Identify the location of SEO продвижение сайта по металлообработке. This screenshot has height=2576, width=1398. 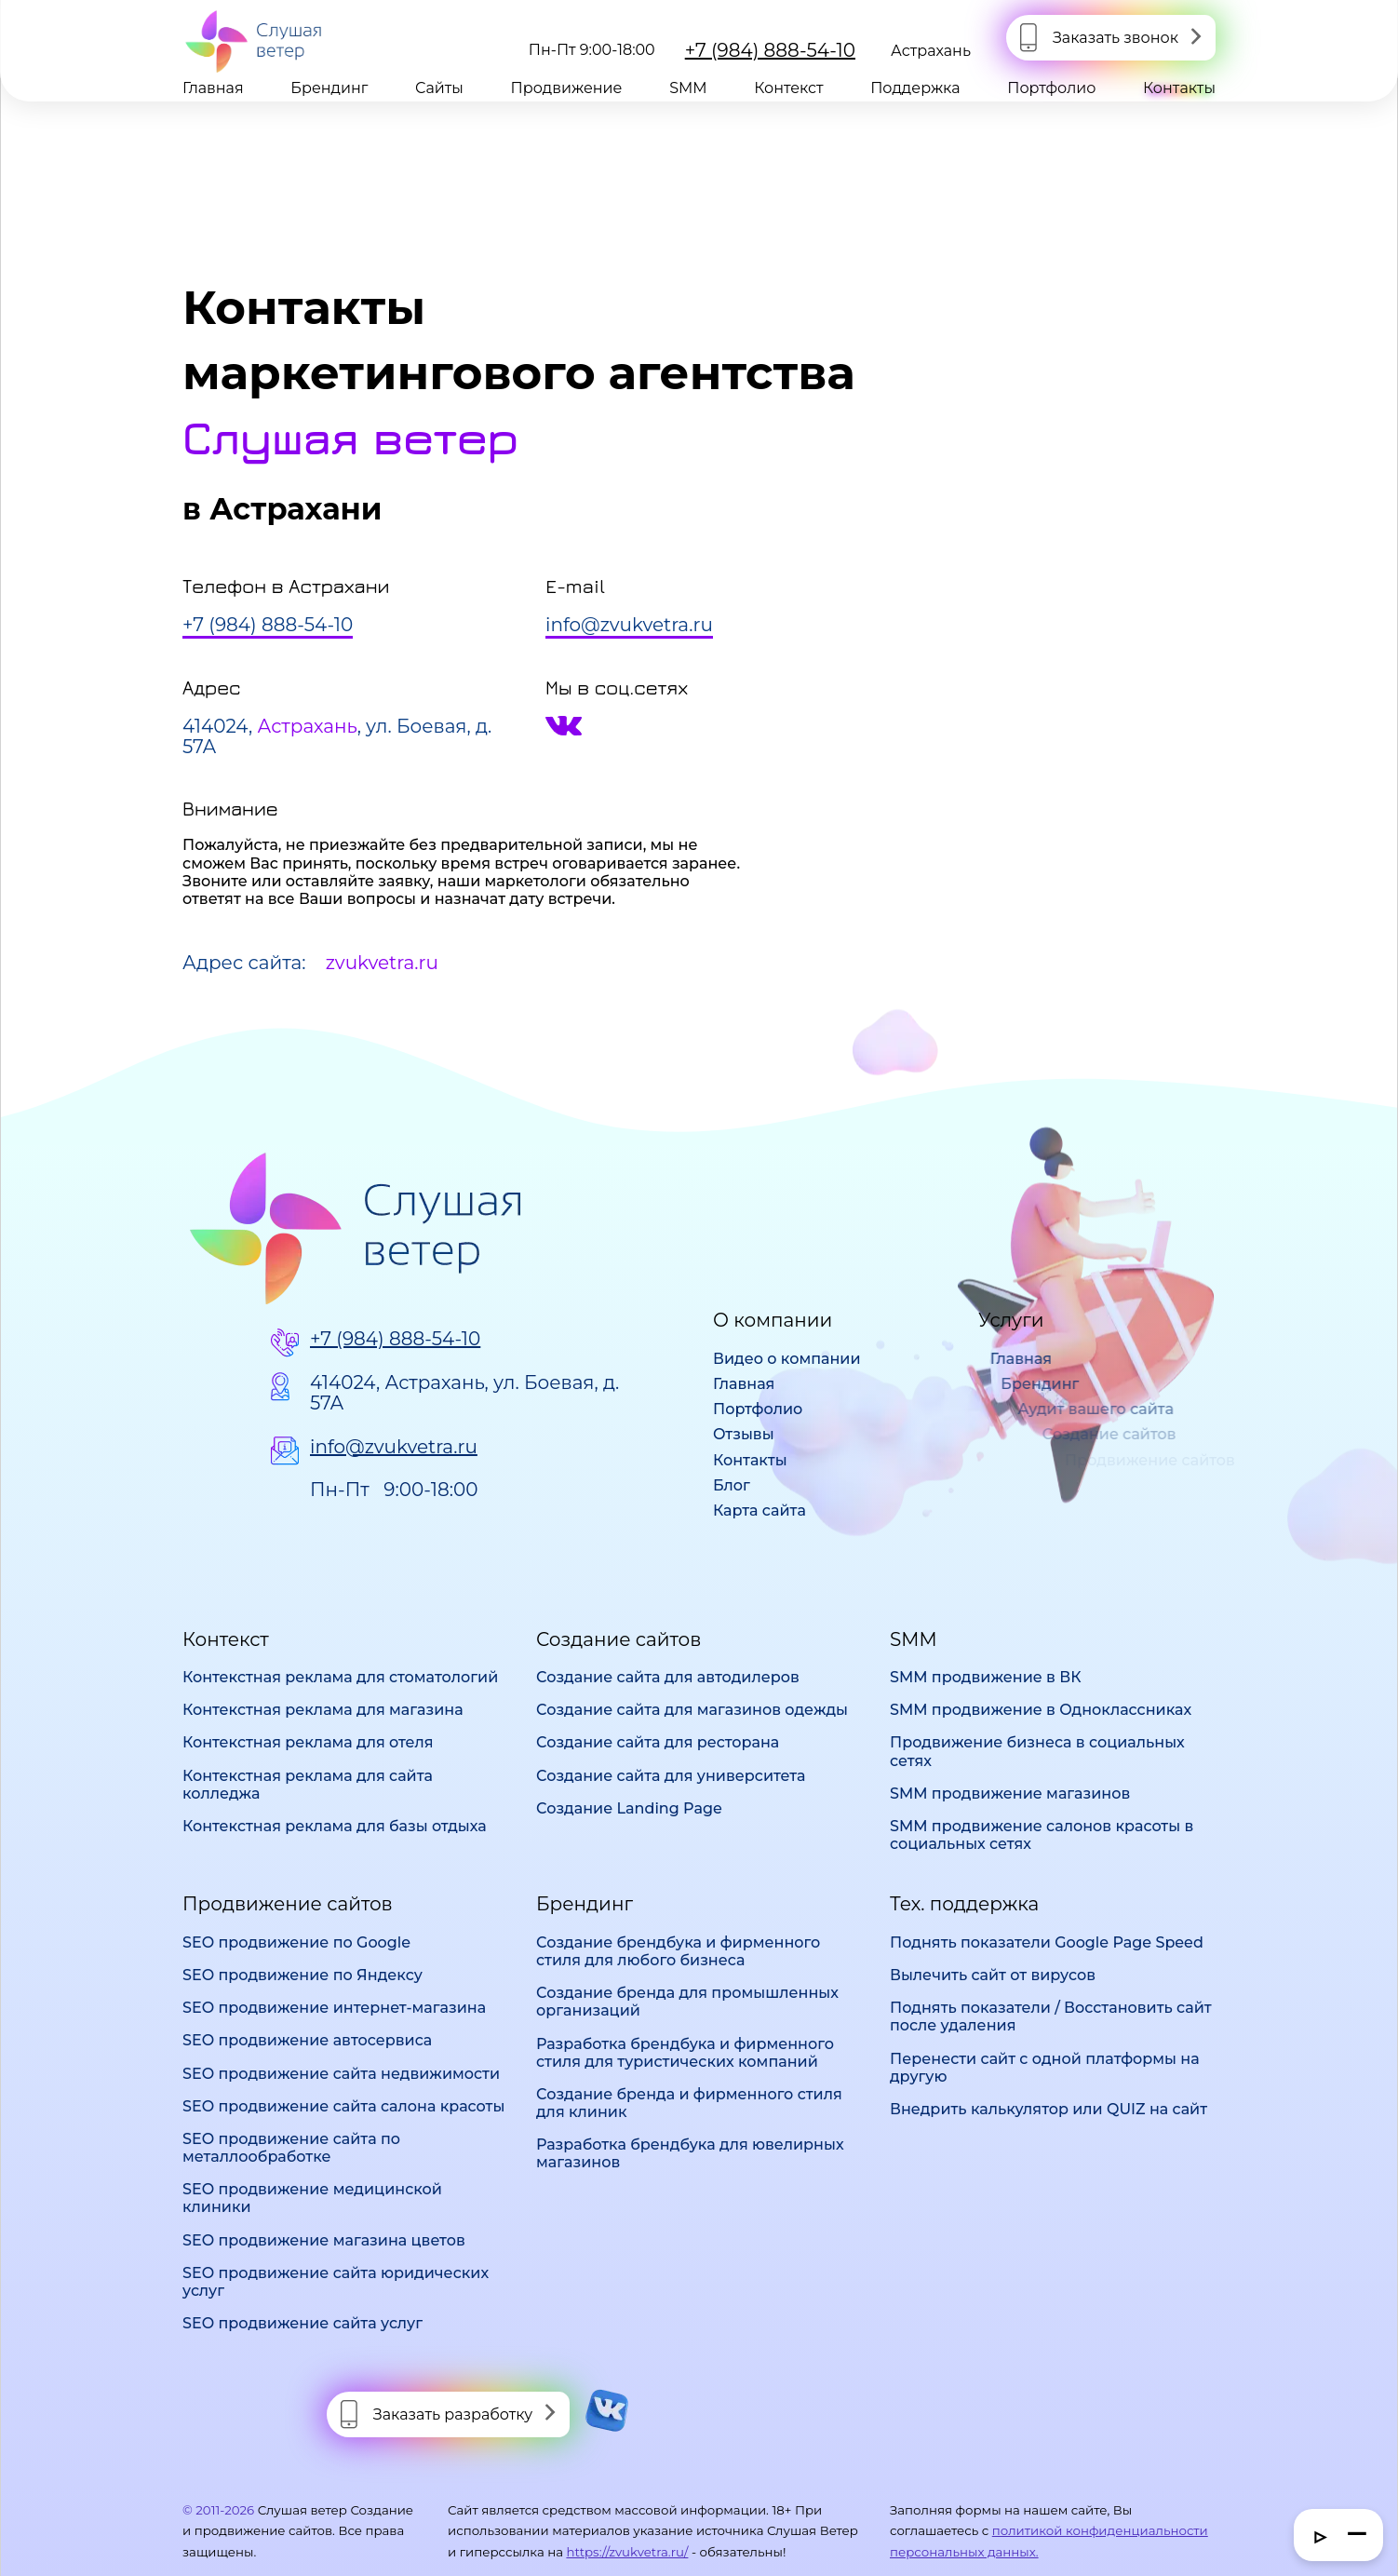
(291, 2147).